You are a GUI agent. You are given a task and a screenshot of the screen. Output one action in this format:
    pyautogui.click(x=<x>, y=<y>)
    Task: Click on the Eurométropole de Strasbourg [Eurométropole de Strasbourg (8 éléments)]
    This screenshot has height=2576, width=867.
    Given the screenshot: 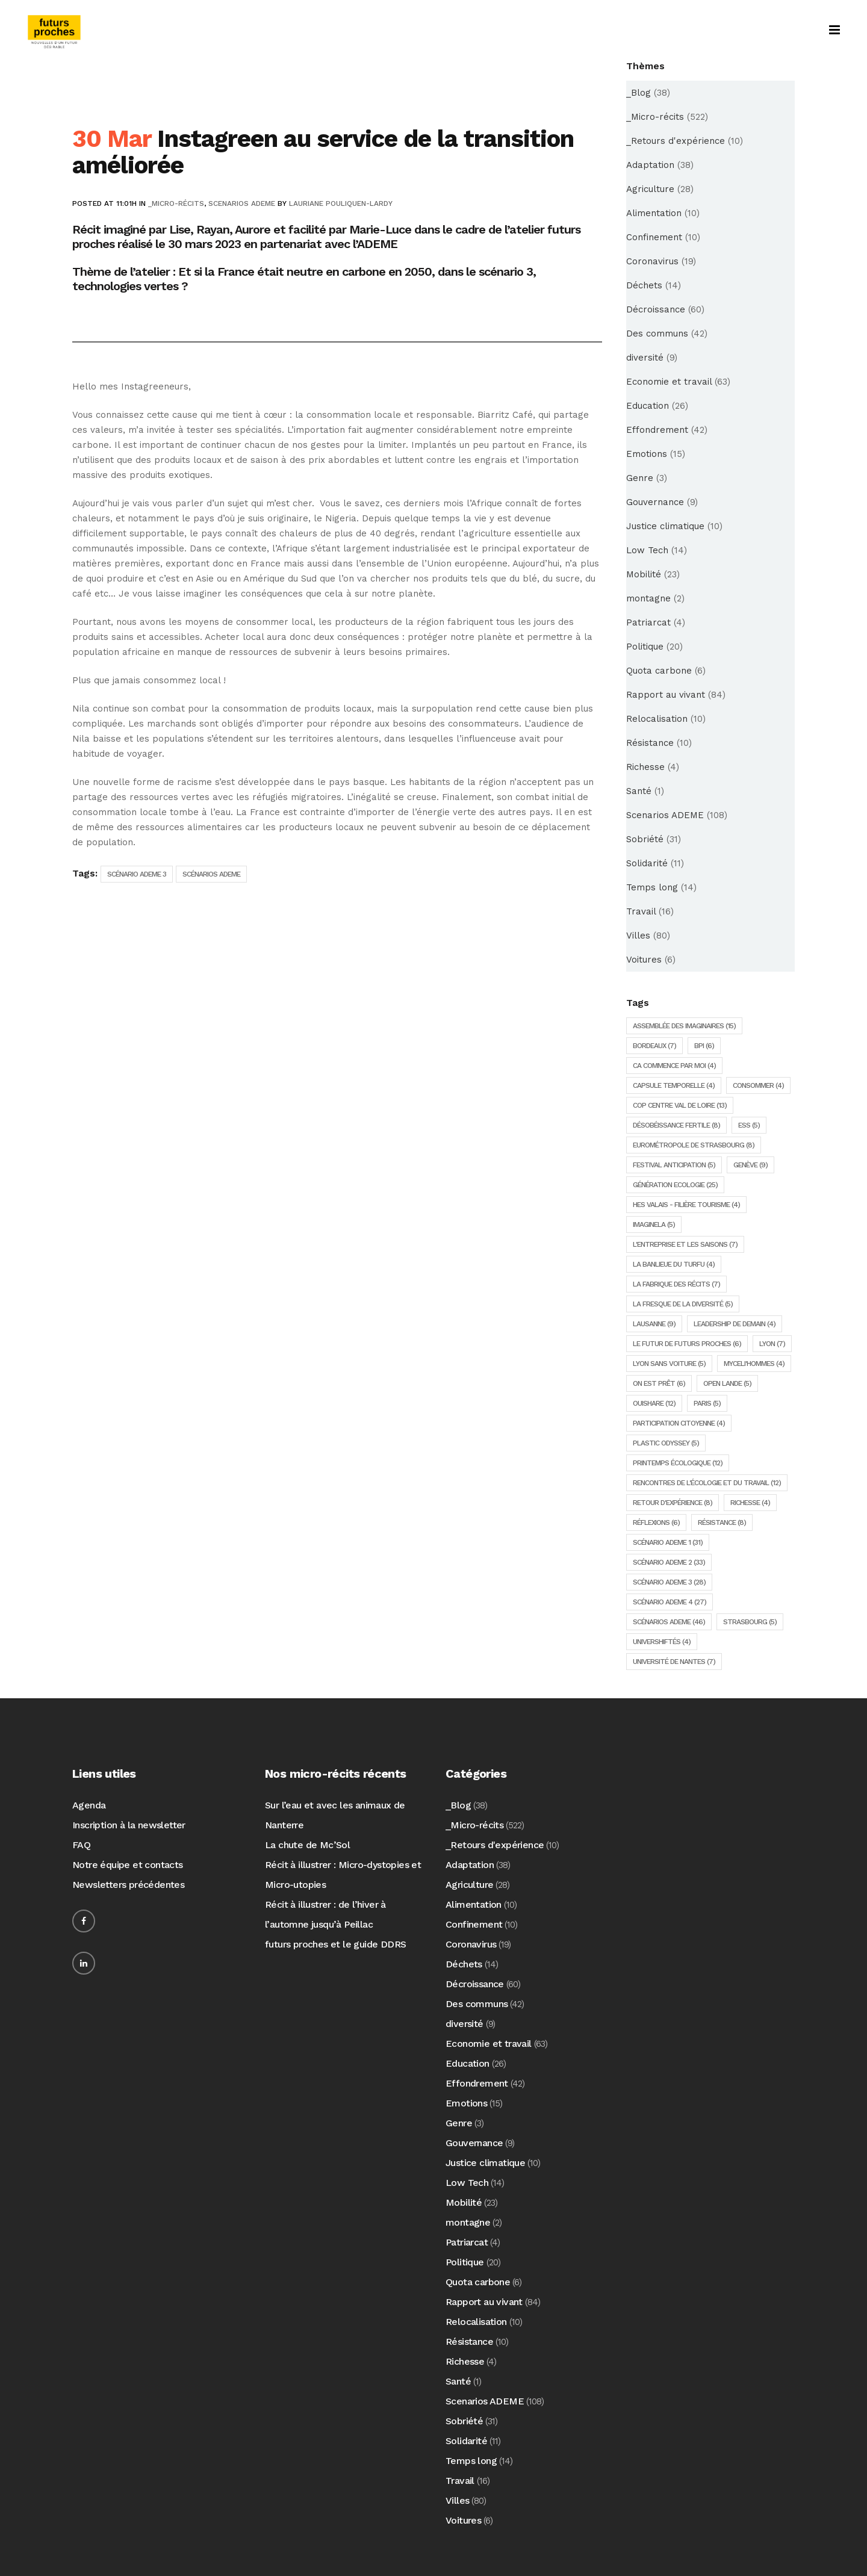 What is the action you would take?
    pyautogui.click(x=693, y=1145)
    